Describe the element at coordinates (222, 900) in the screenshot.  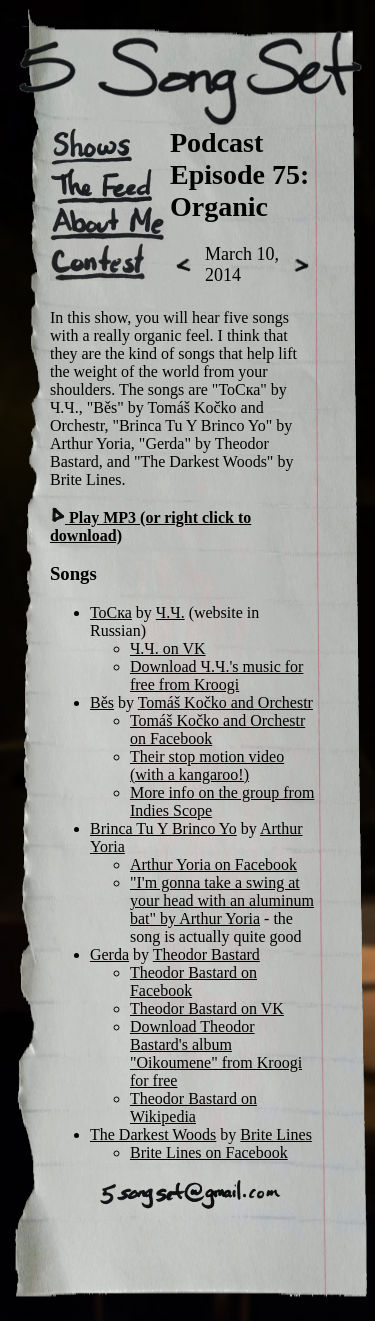
I see `"I'm gonna take a swing at your head with an aluminum bat" by Arthur Yoria` at that location.